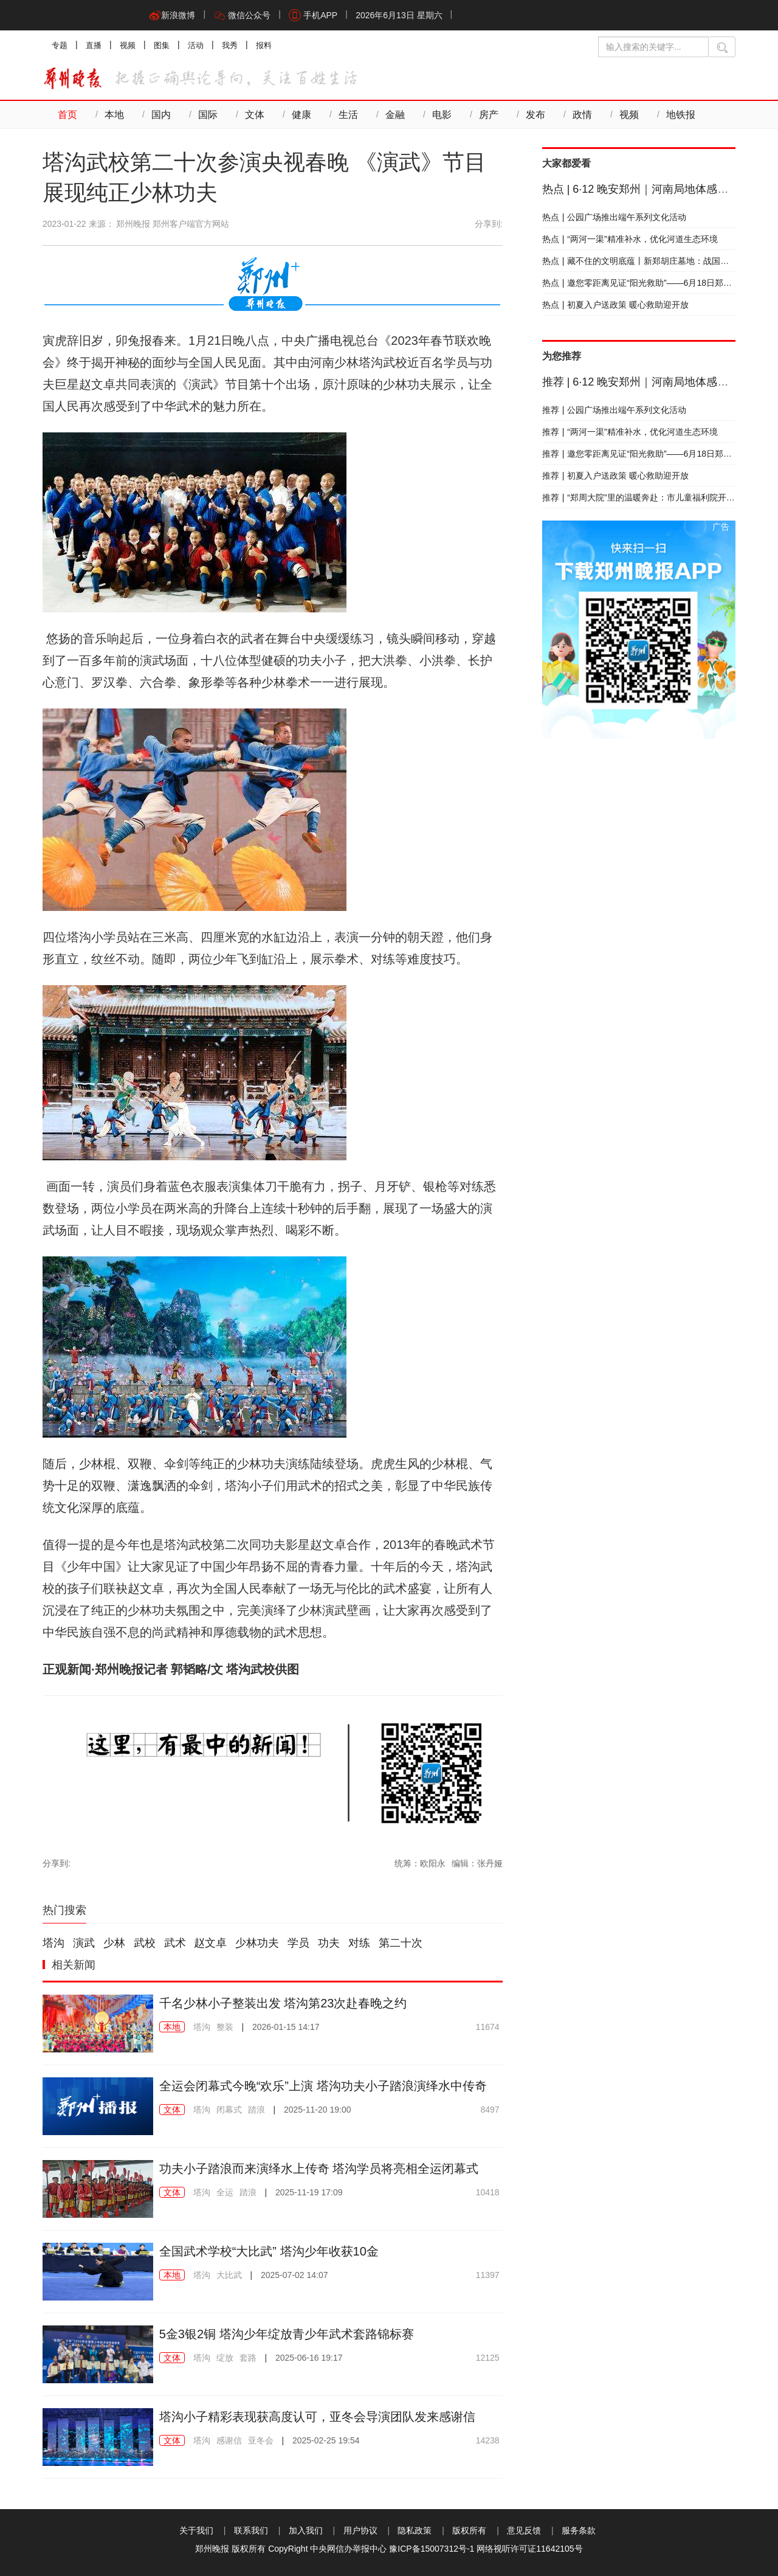 This screenshot has height=2576, width=778. I want to click on 全运会闭幕式今晚“欢乐”上演 塔沟功夫小子踏浪演绎水中传奇, so click(323, 2086).